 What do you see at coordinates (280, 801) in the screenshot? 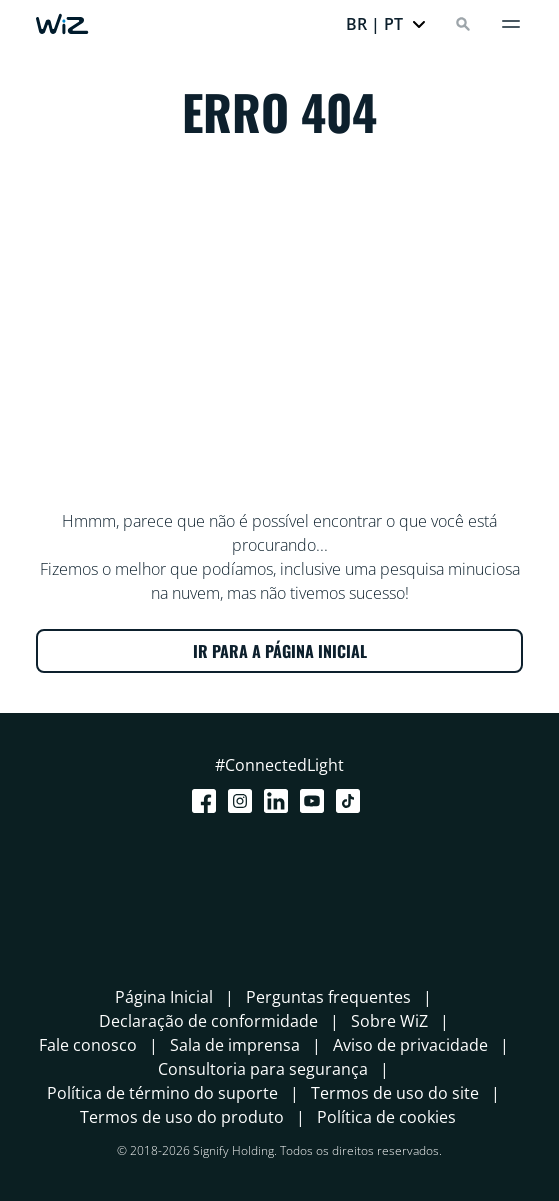
I see `[LinkedIn]` at bounding box center [280, 801].